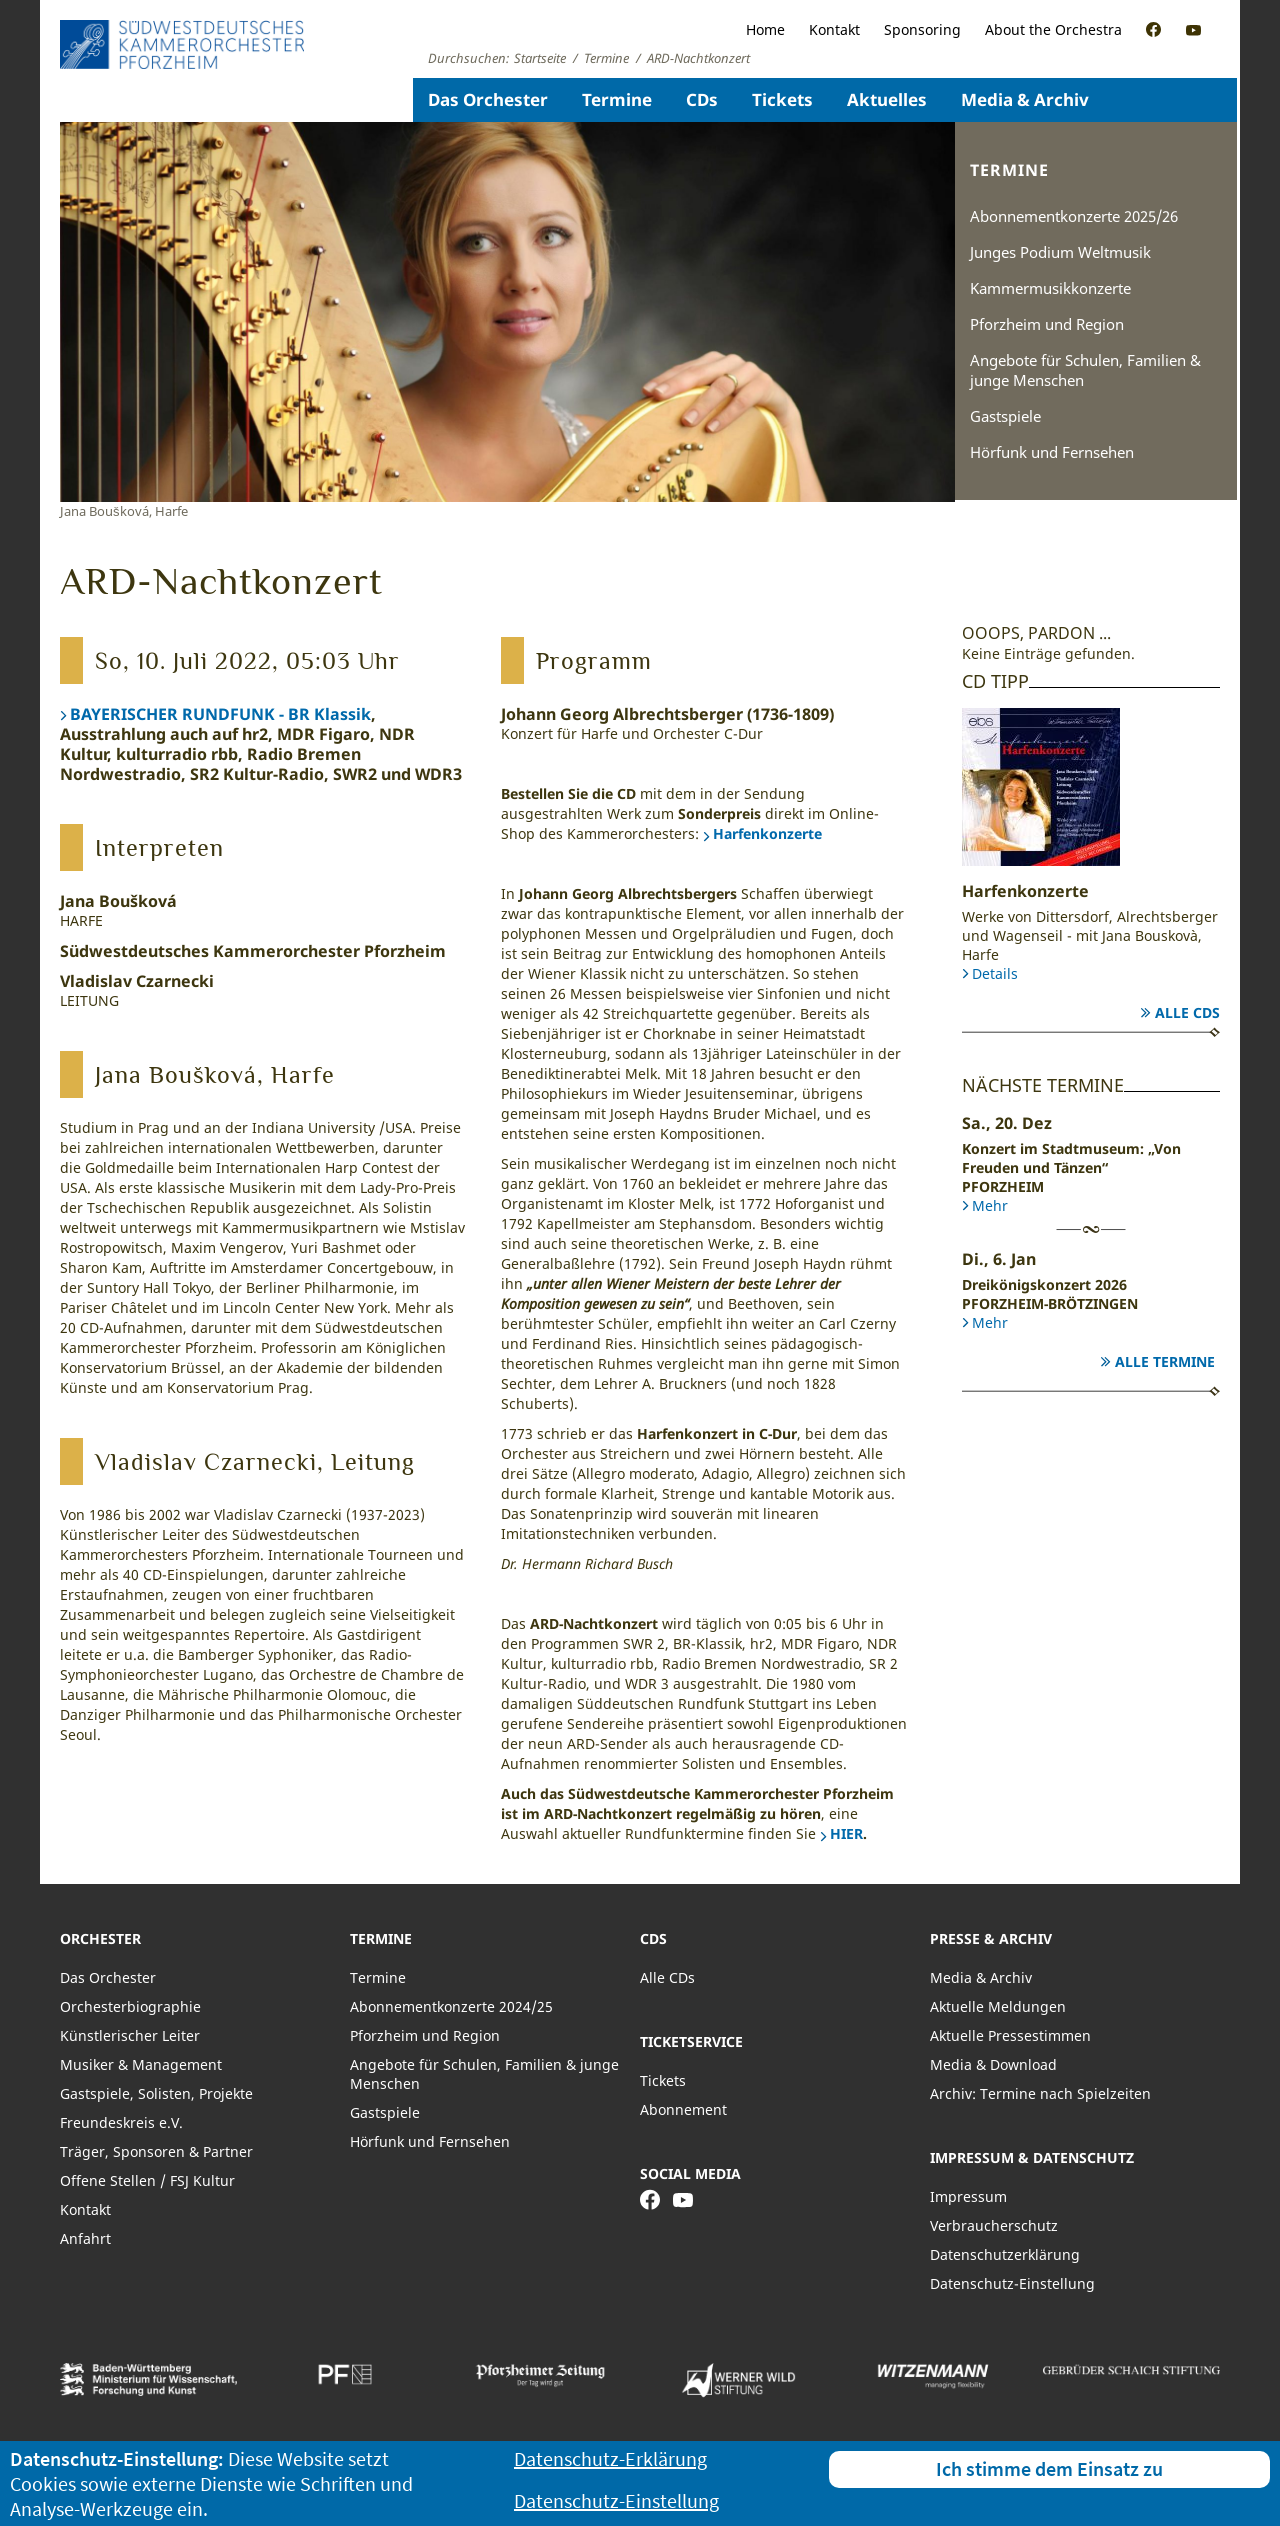 The height and width of the screenshot is (2526, 1280). Describe the element at coordinates (1052, 452) in the screenshot. I see `Hörfunk und Fernsehen` at that location.